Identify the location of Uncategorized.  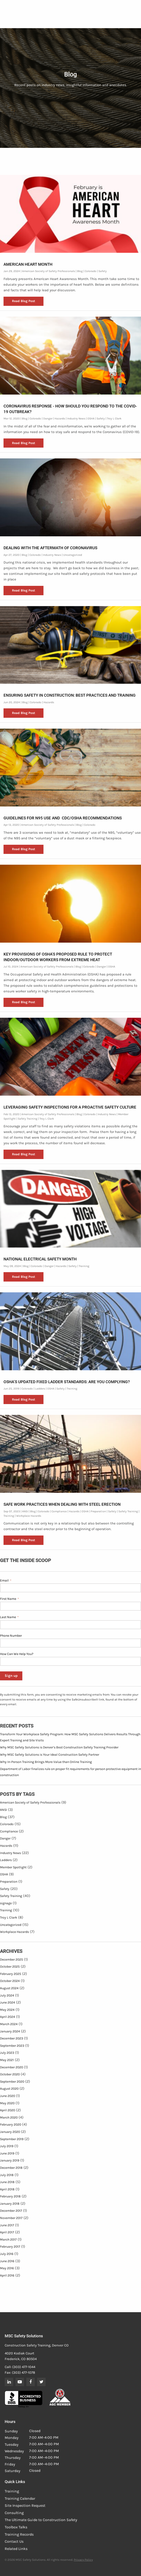
(72, 555).